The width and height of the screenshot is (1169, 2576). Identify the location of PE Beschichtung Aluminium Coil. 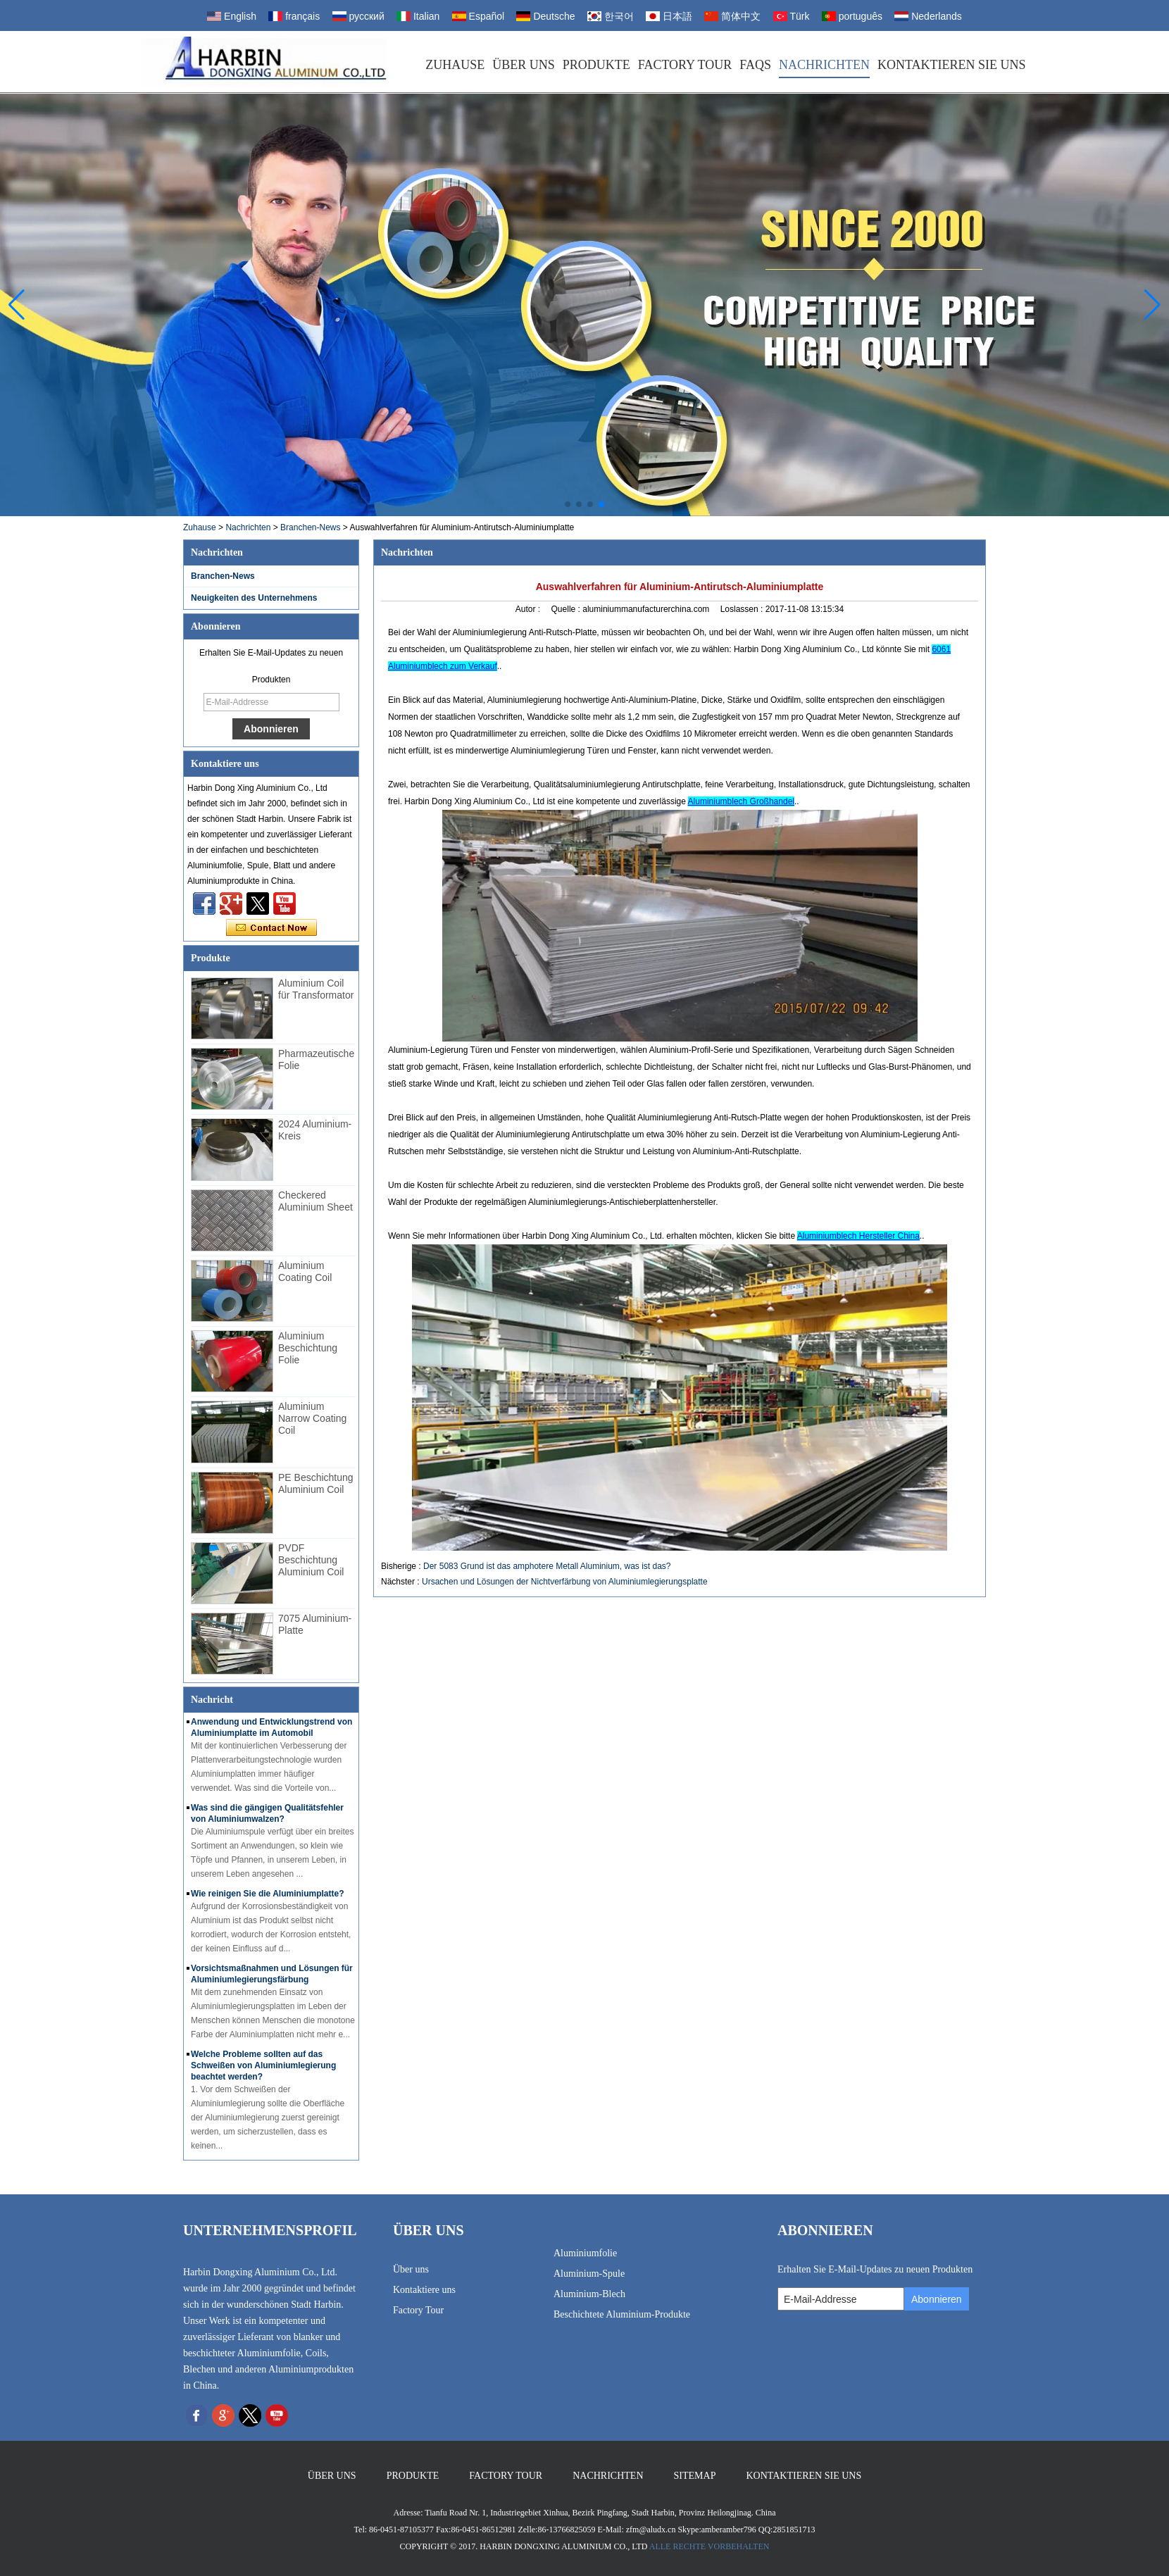
(316, 1483).